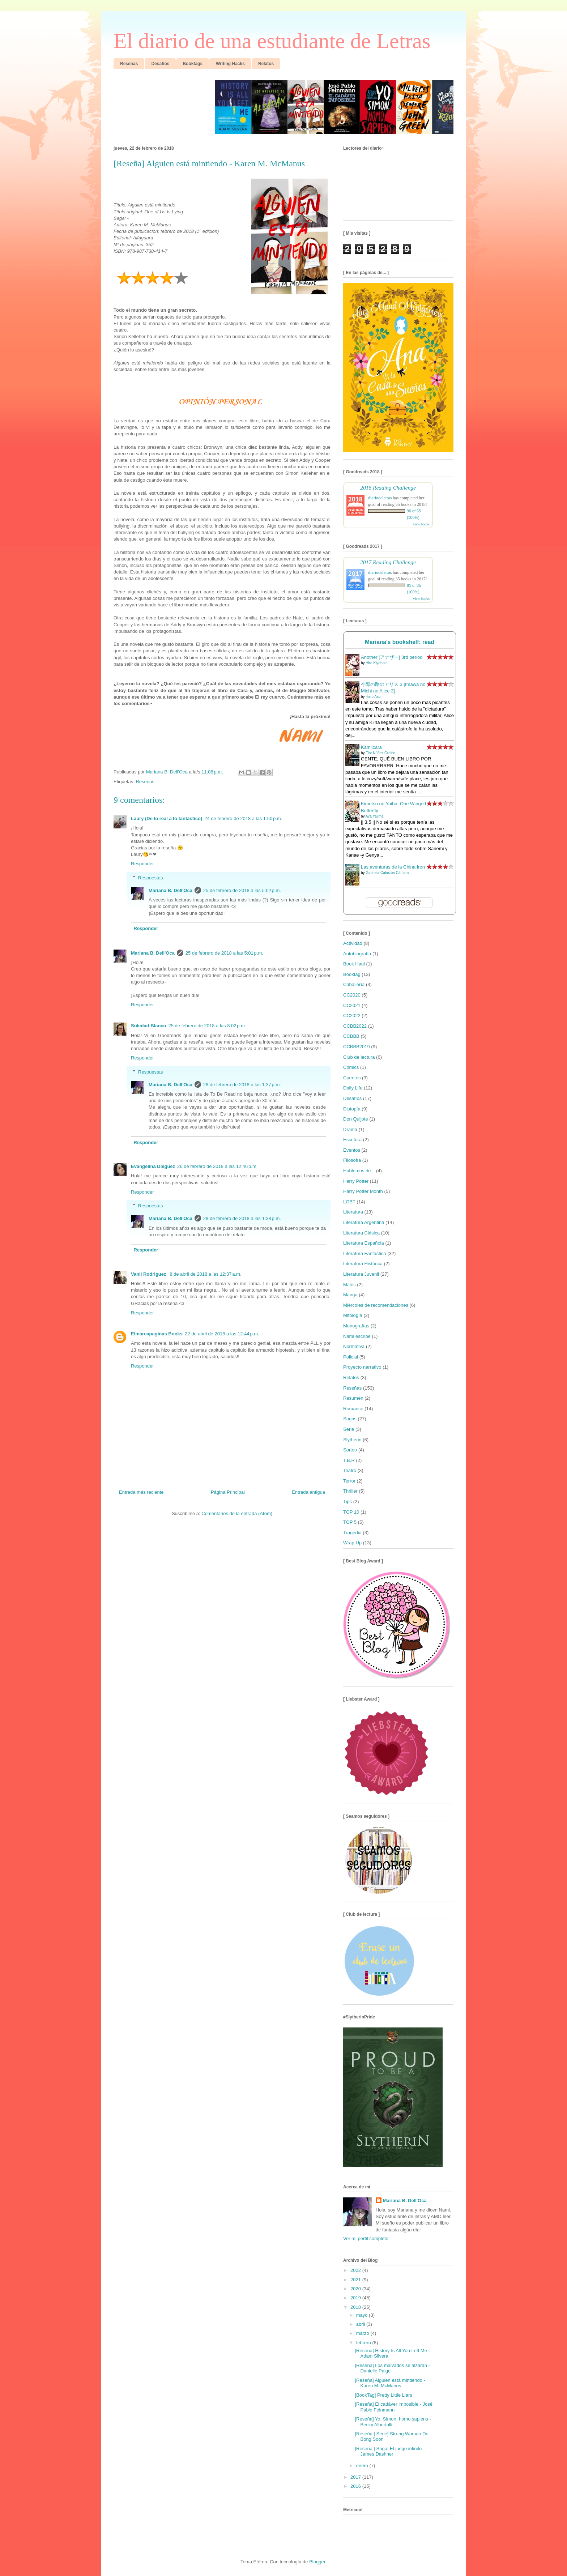 This screenshot has width=567, height=2576. Describe the element at coordinates (242, 1218) in the screenshot. I see `28 de febrero de 2018 a las 1:38 p.m.` at that location.